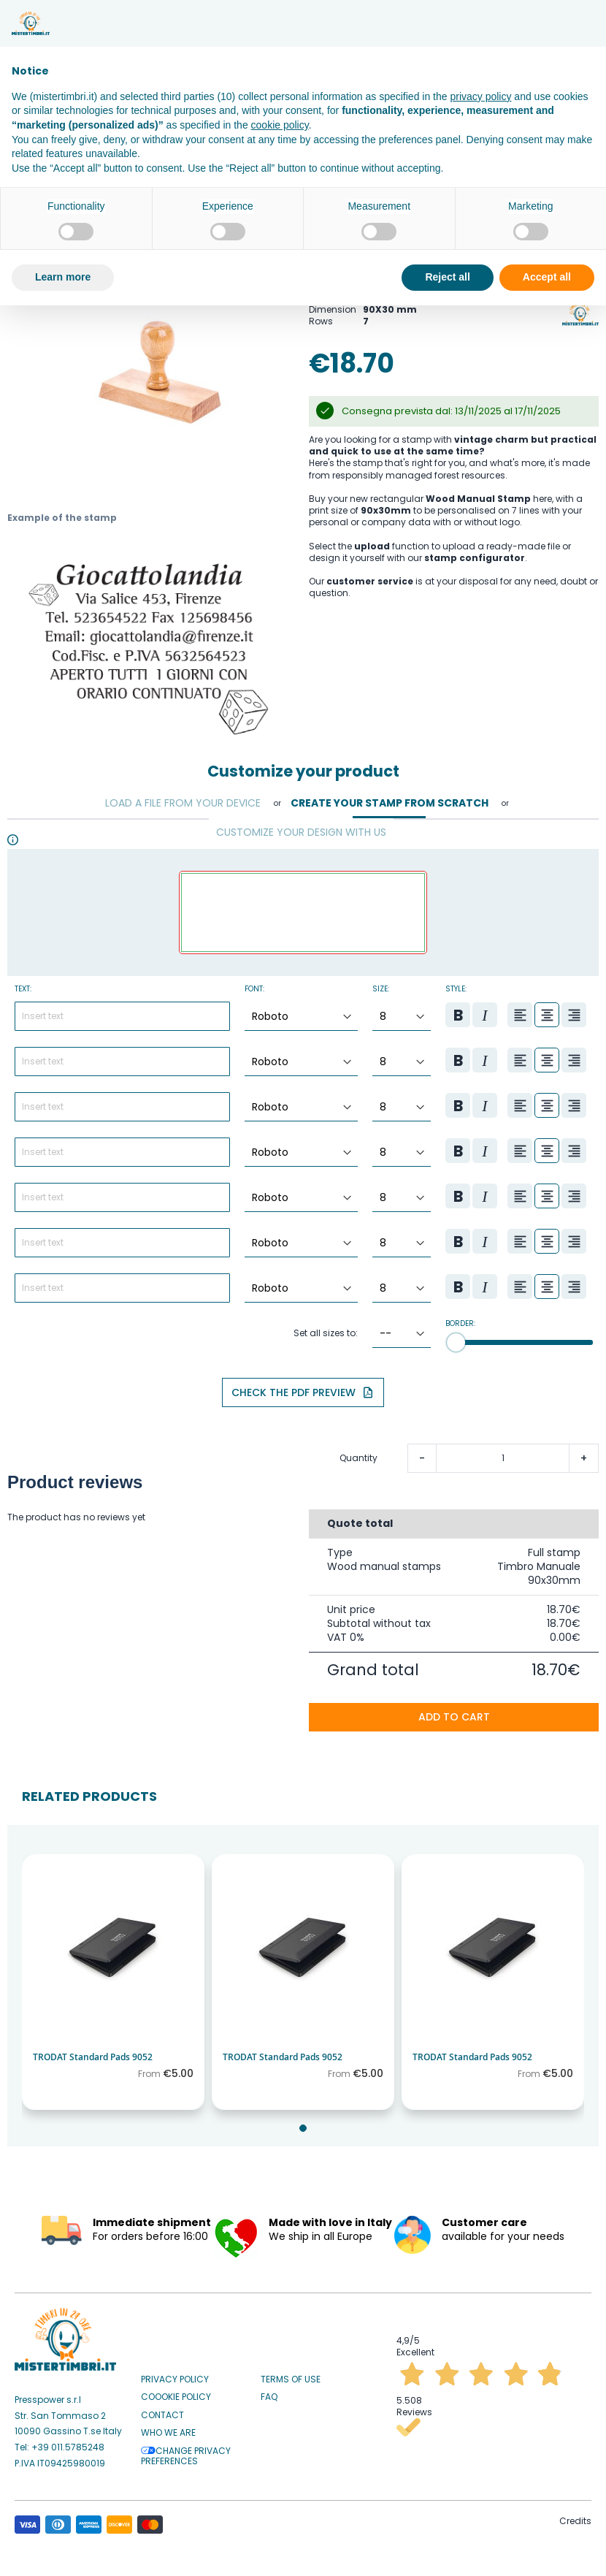 The height and width of the screenshot is (2576, 606). Describe the element at coordinates (389, 797) in the screenshot. I see `Create your stamp from scratch` at that location.